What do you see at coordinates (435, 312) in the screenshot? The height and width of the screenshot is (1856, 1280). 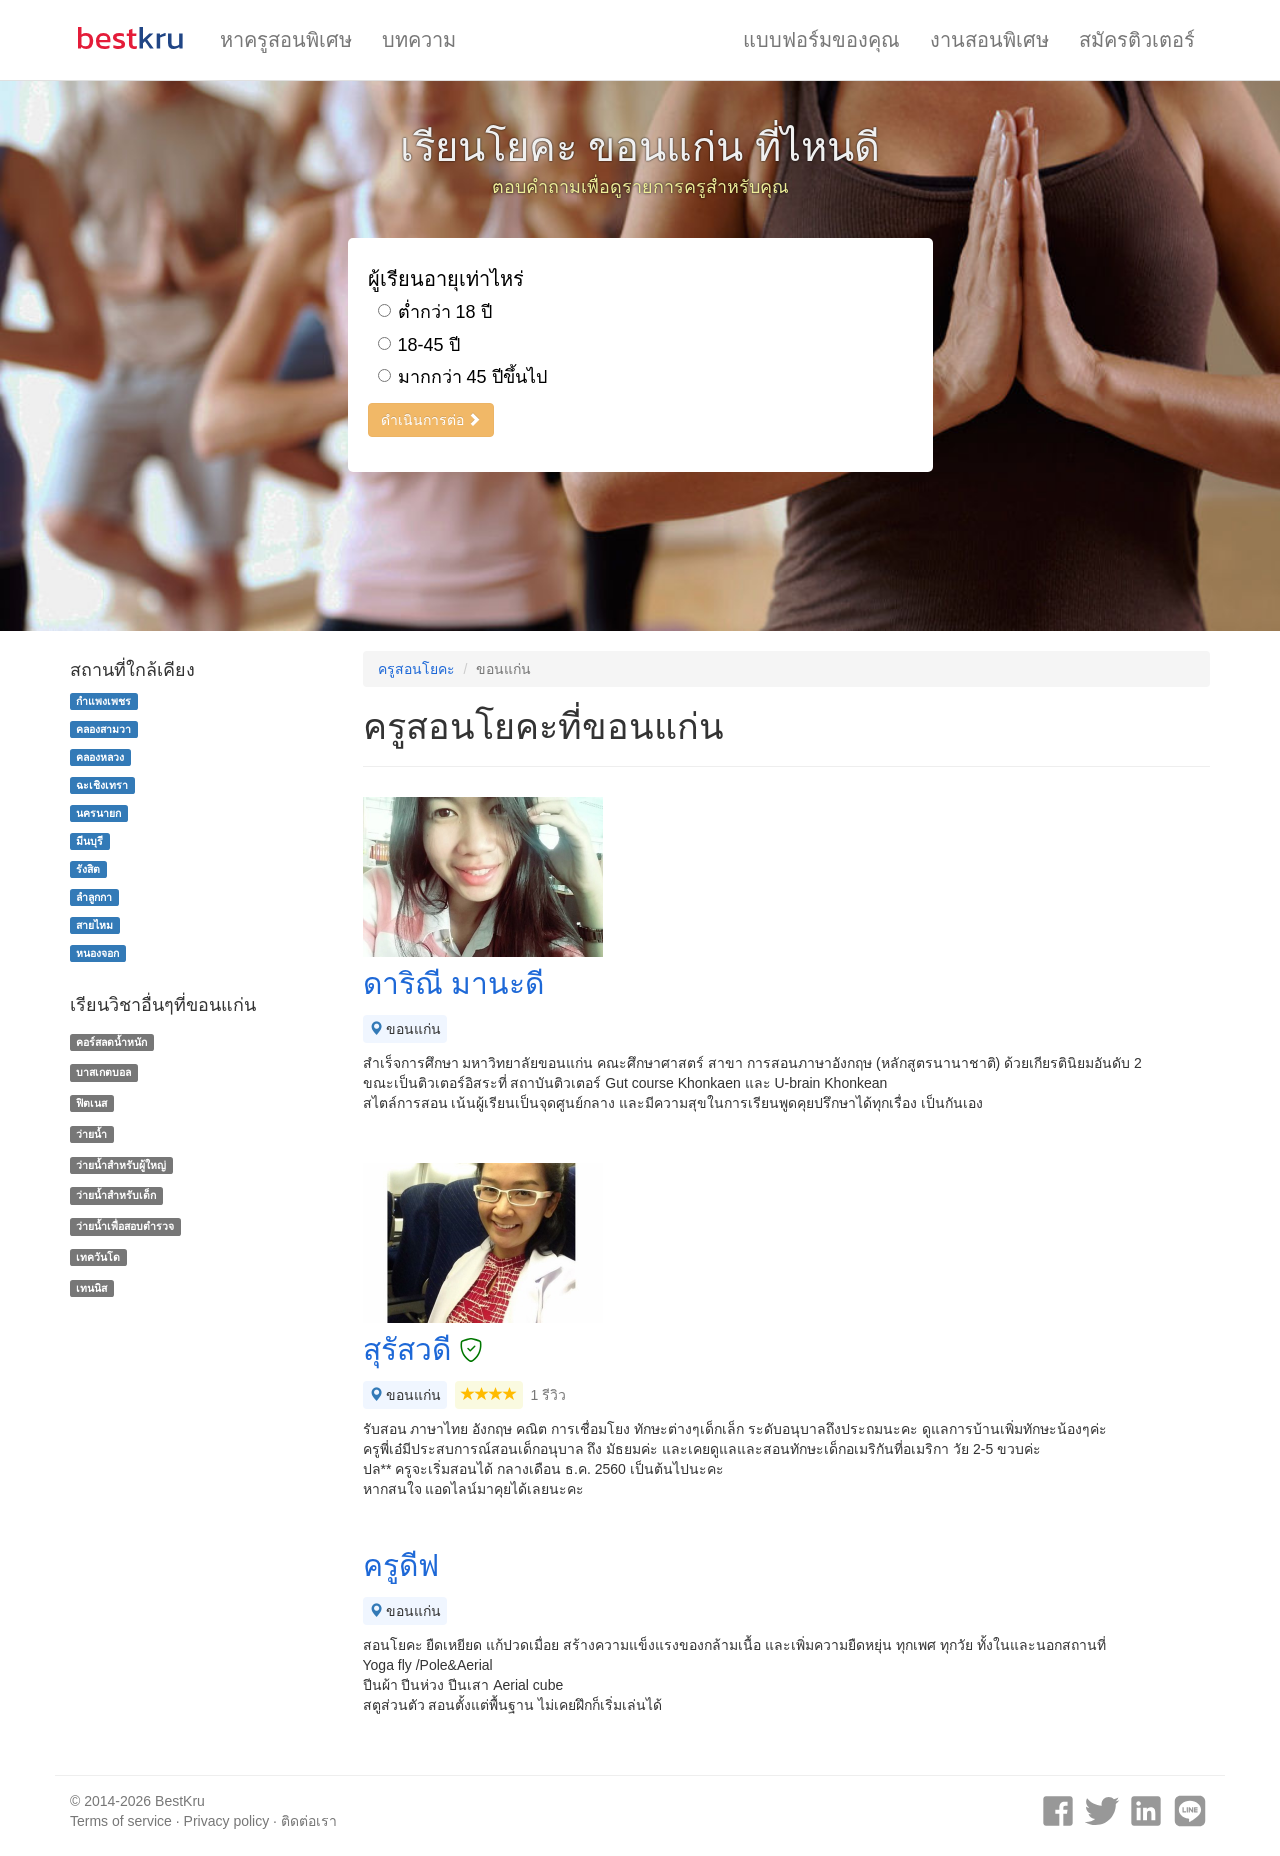 I see `ต่ำกว่า 18 ปี` at bounding box center [435, 312].